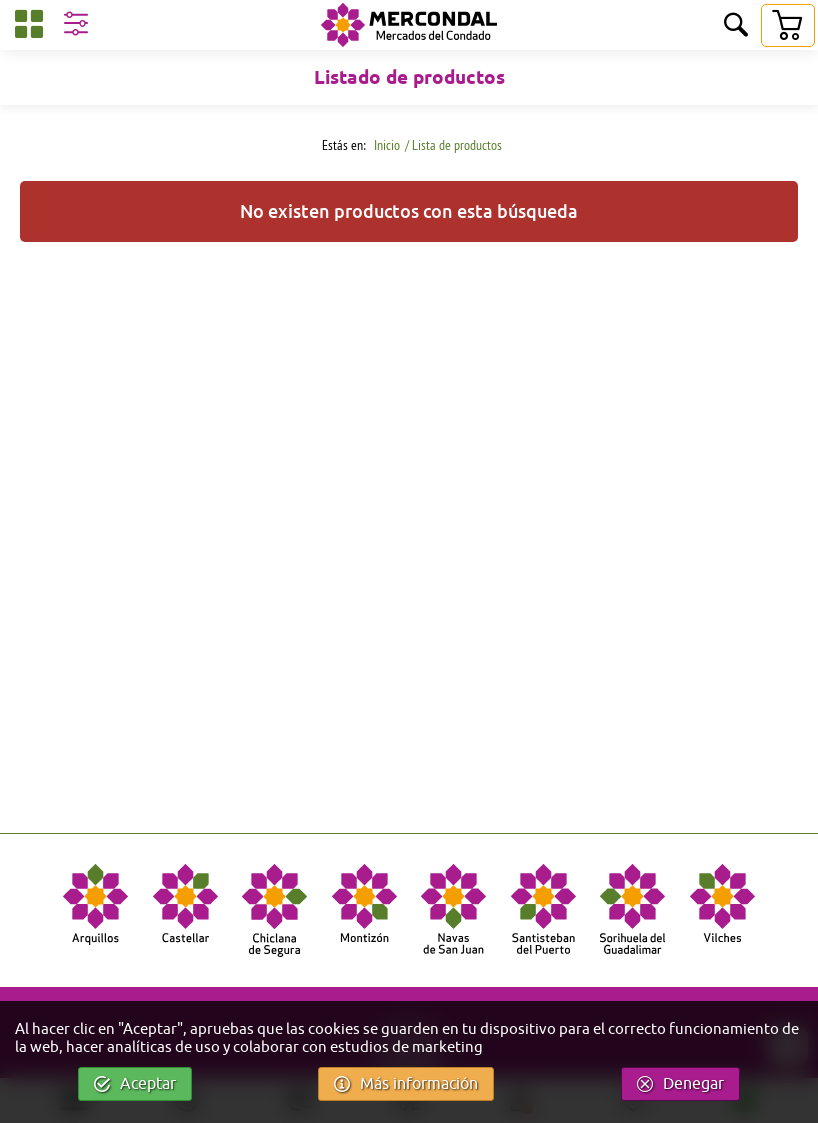  I want to click on [Categorías], so click(29, 27).